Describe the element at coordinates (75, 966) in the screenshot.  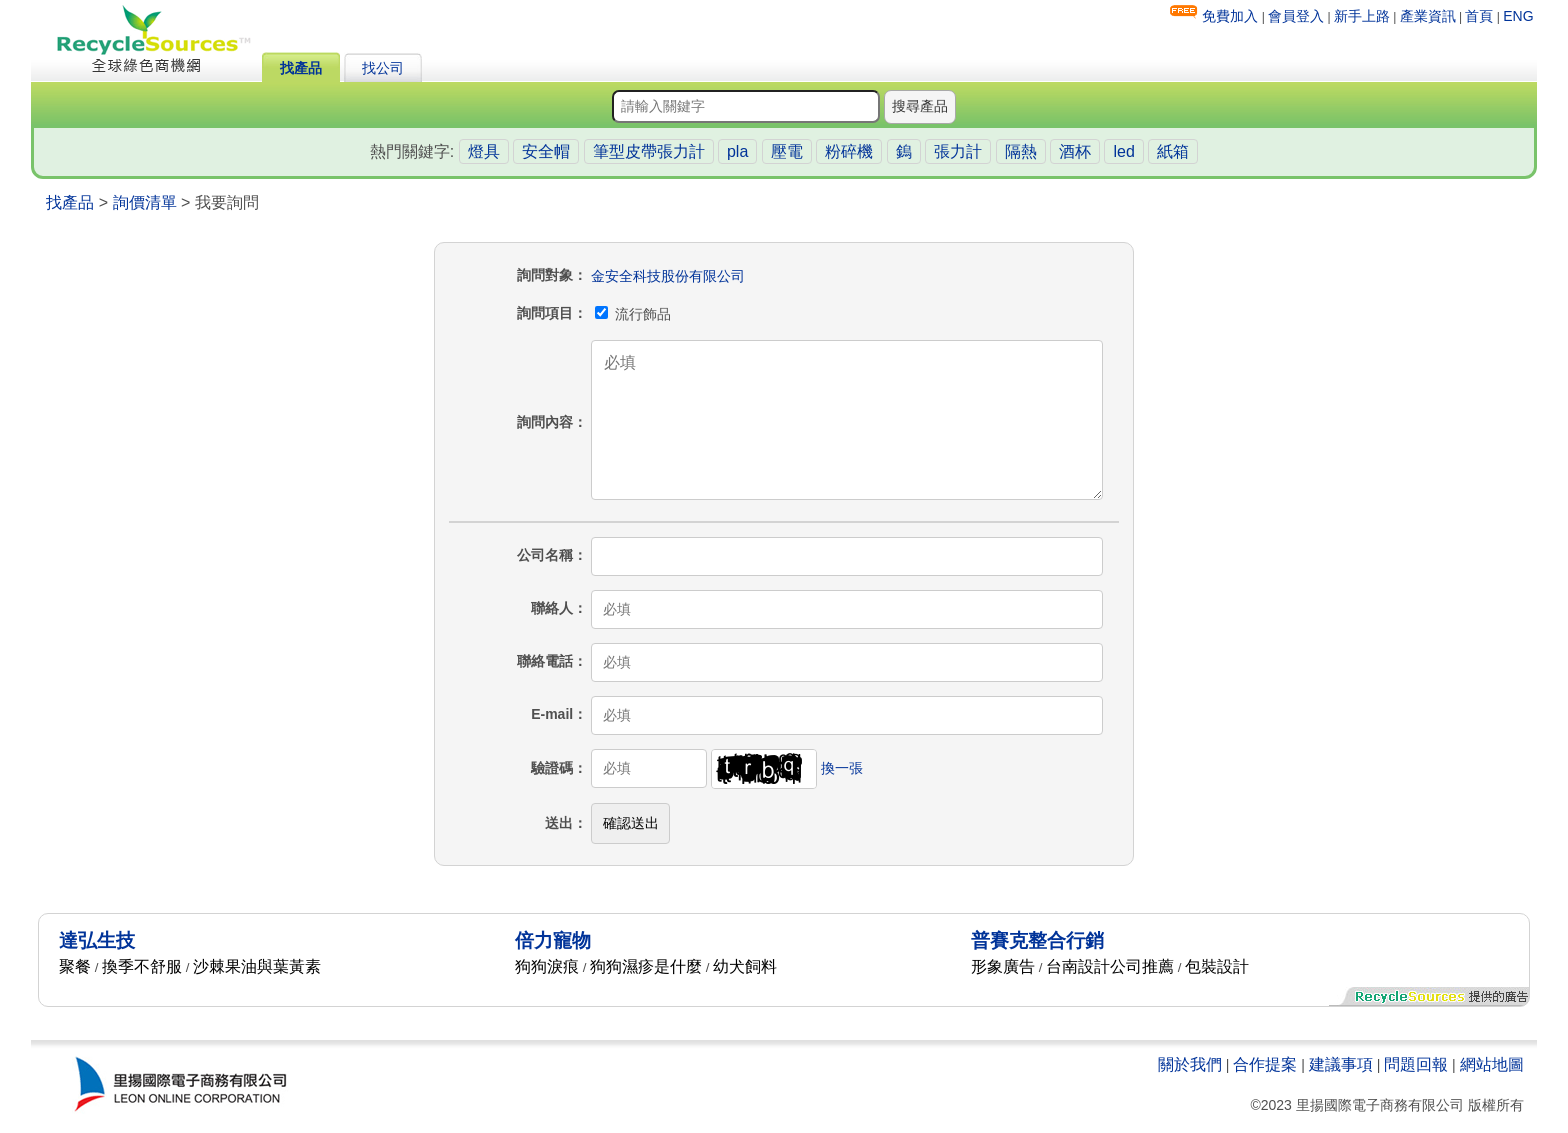
I see `聚餐` at that location.